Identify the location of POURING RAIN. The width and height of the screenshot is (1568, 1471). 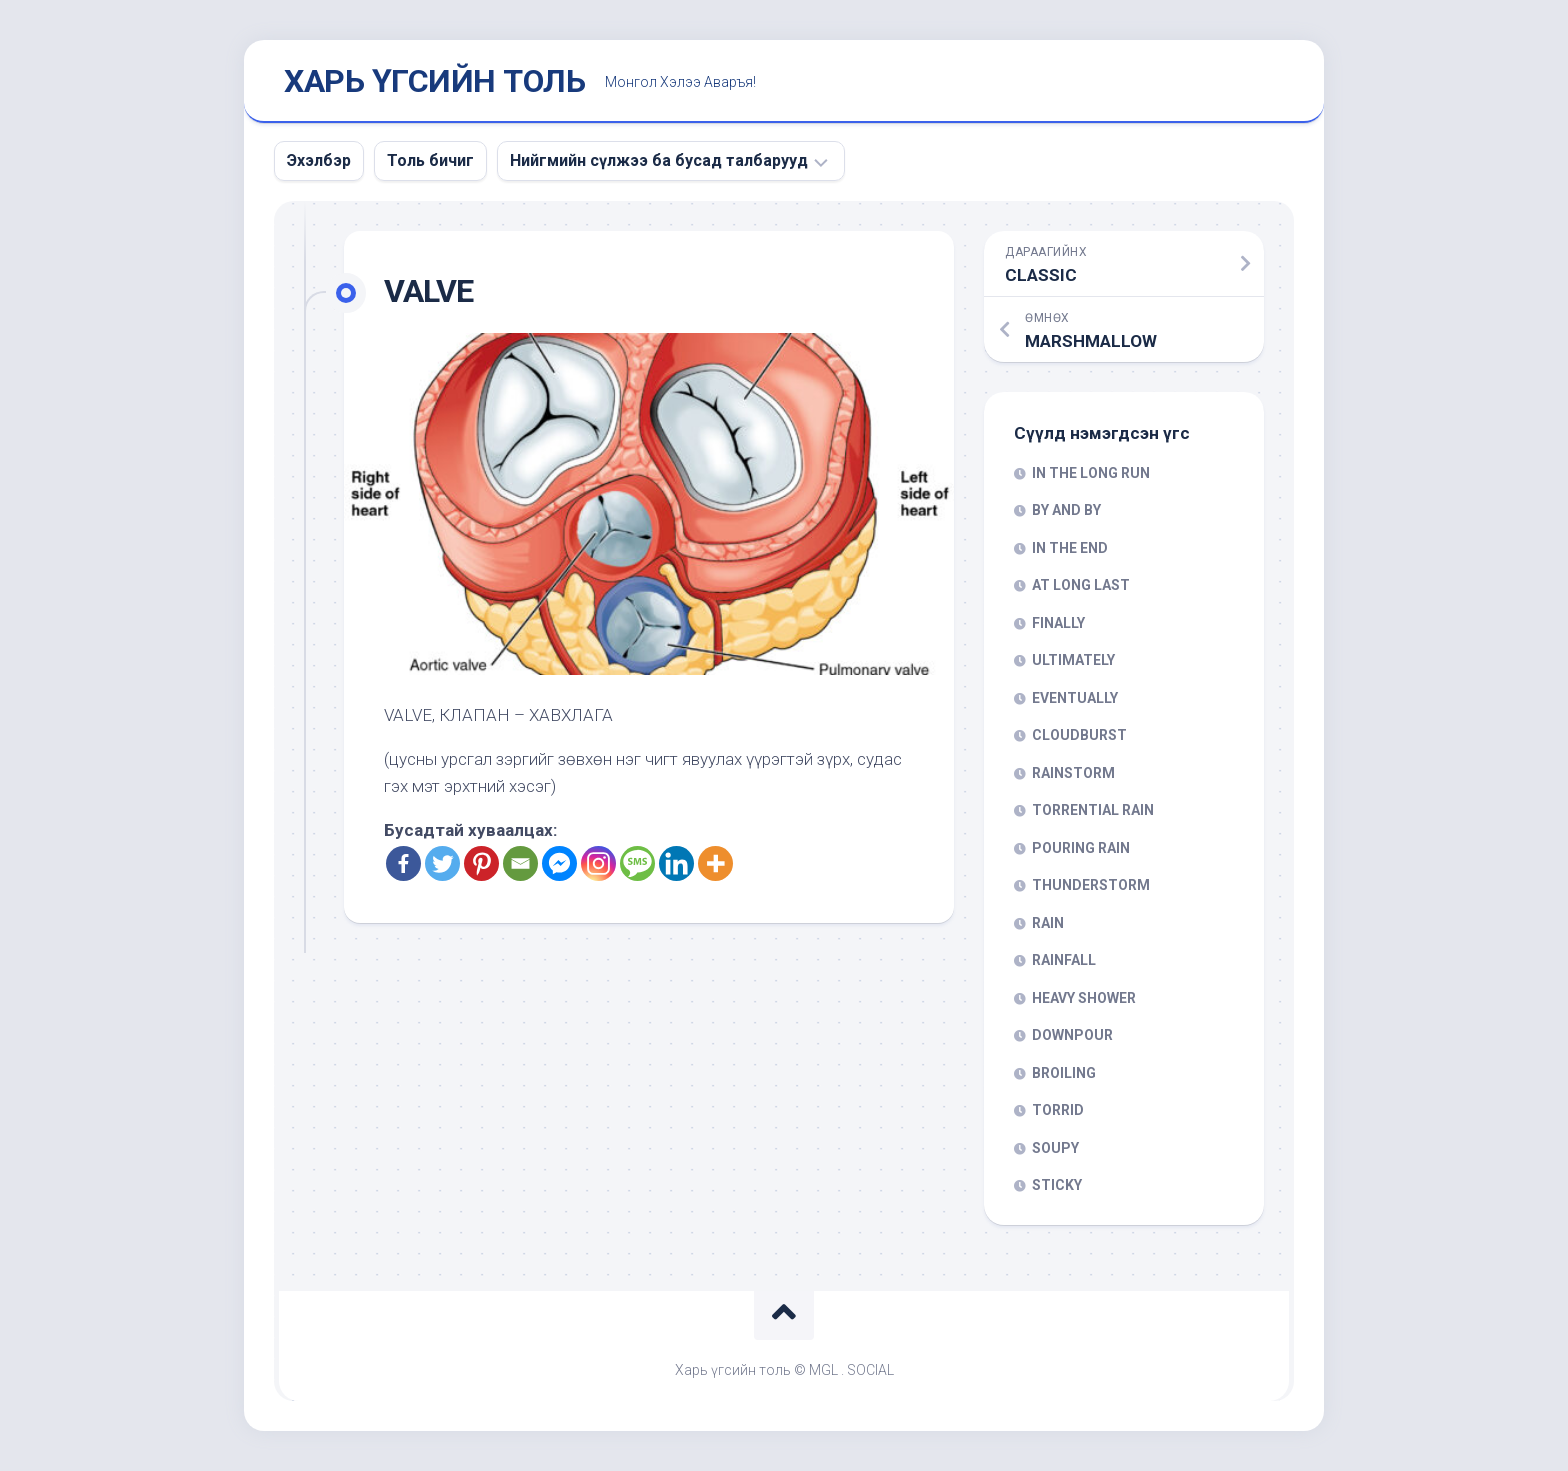
(1081, 848).